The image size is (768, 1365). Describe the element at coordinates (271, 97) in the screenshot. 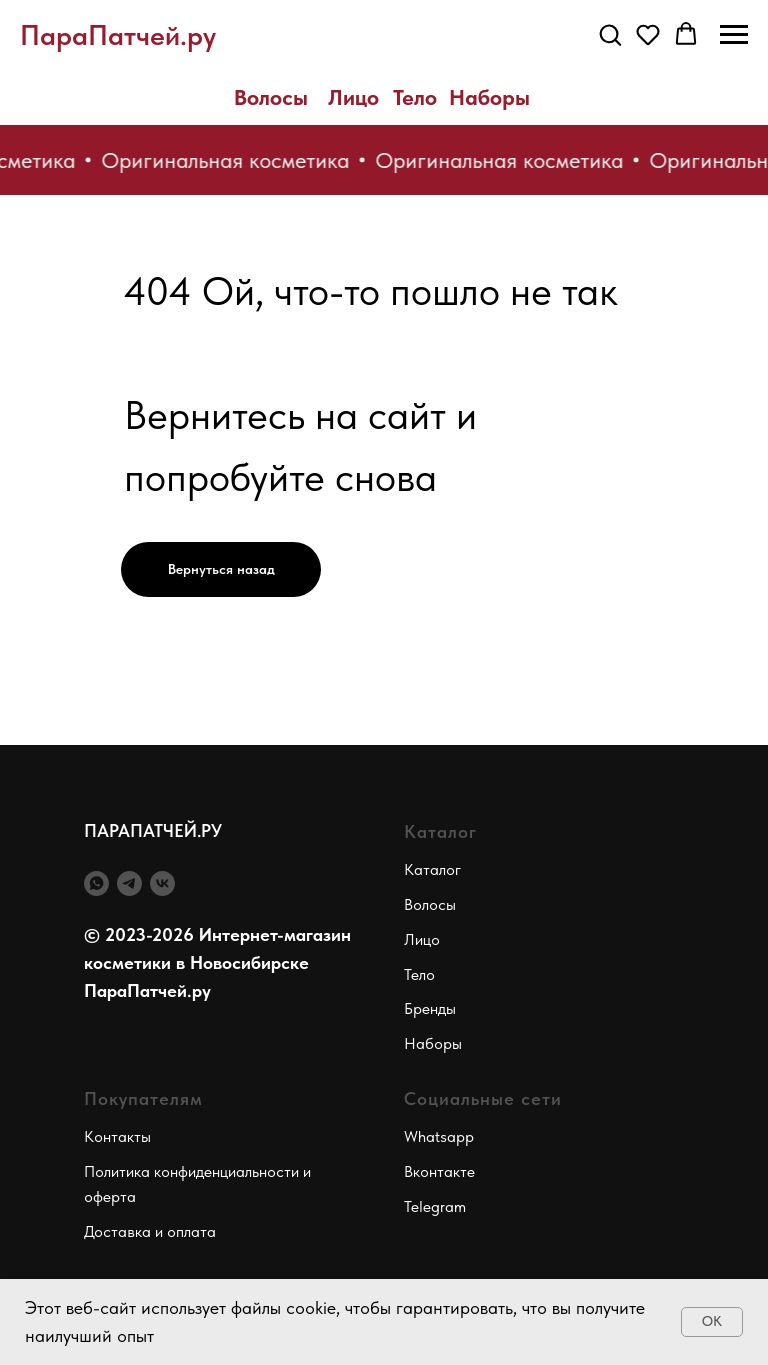

I see `Волосы` at that location.